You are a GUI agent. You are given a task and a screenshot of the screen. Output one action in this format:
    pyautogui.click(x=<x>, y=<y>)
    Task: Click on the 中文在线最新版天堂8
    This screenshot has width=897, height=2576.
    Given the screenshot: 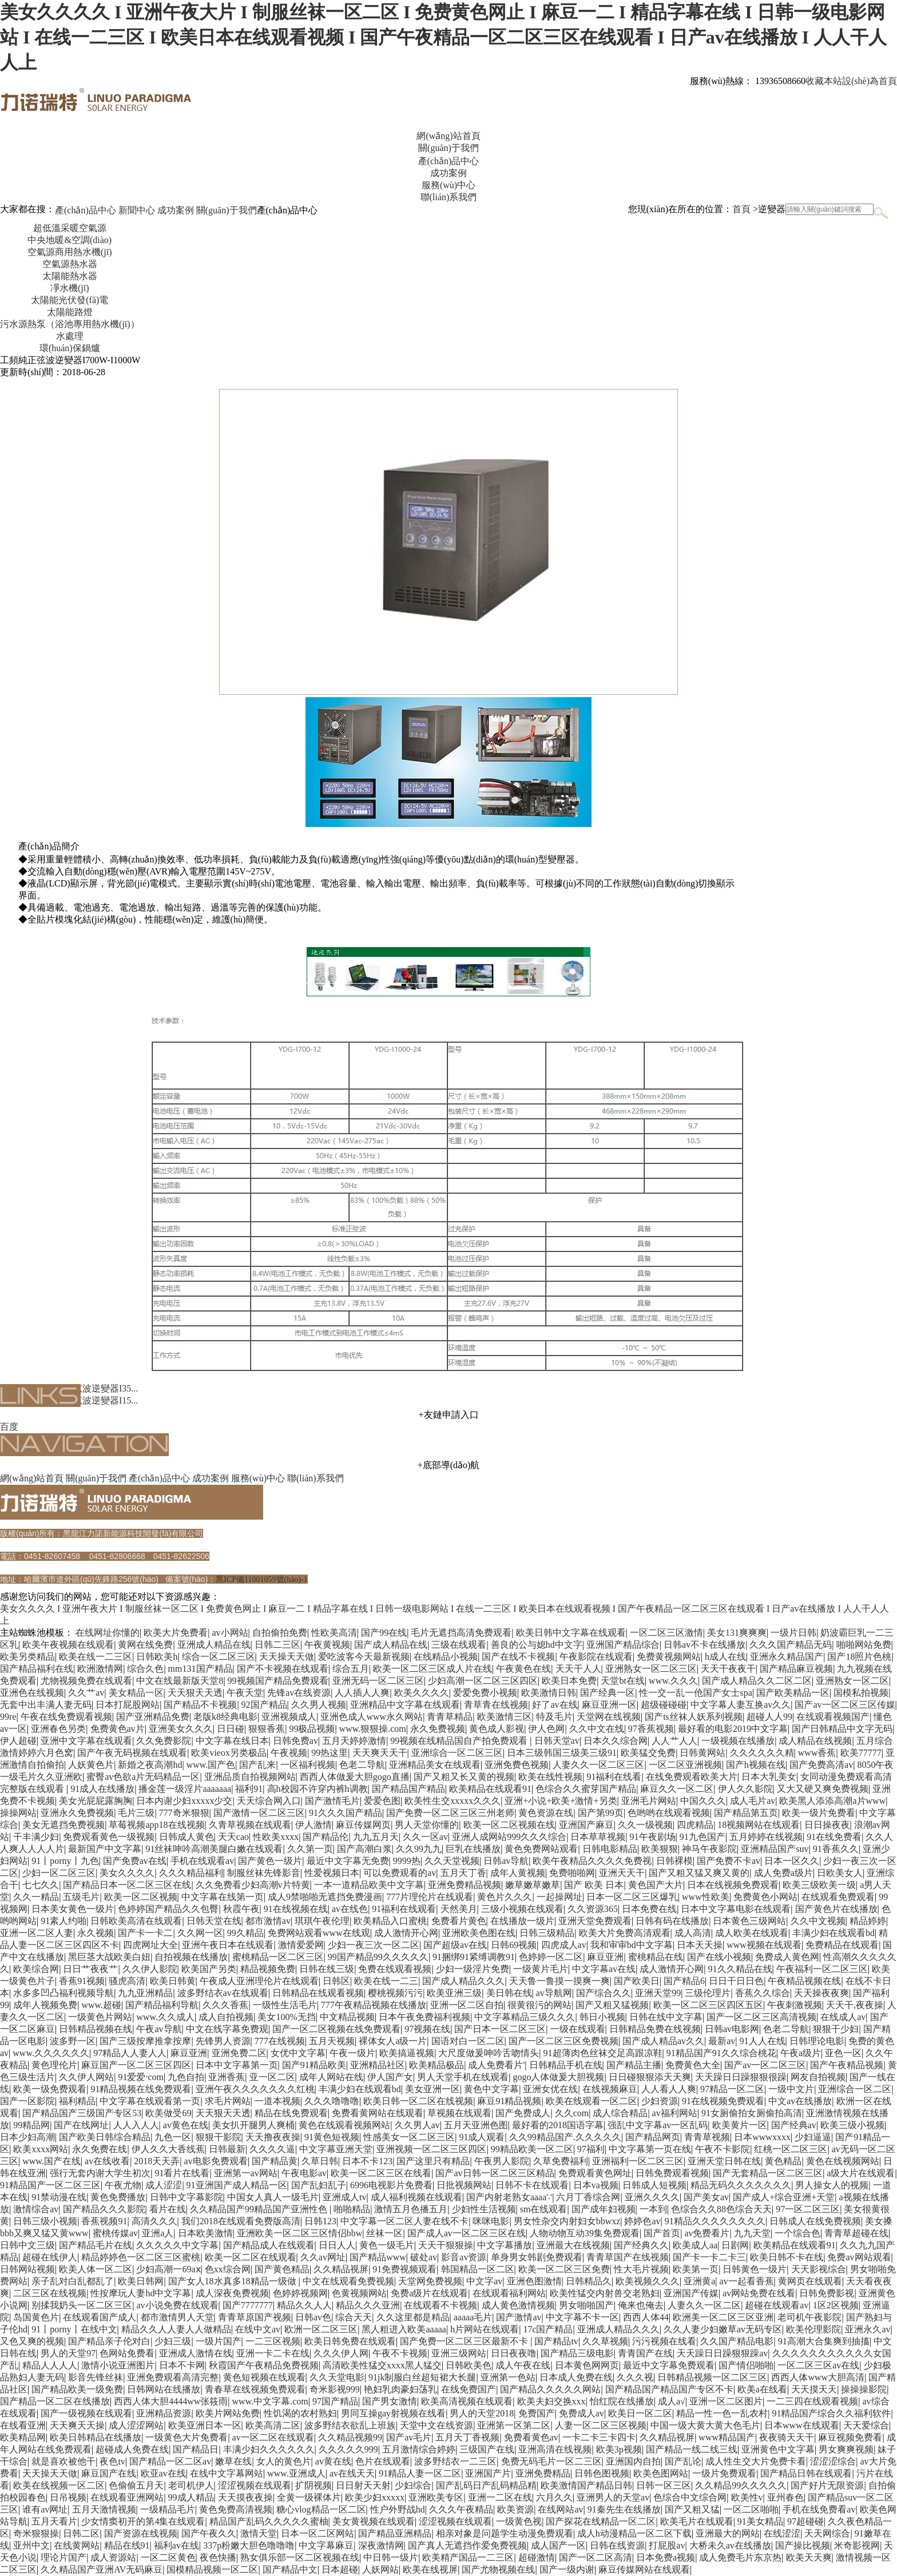 What is the action you would take?
    pyautogui.click(x=179, y=1680)
    